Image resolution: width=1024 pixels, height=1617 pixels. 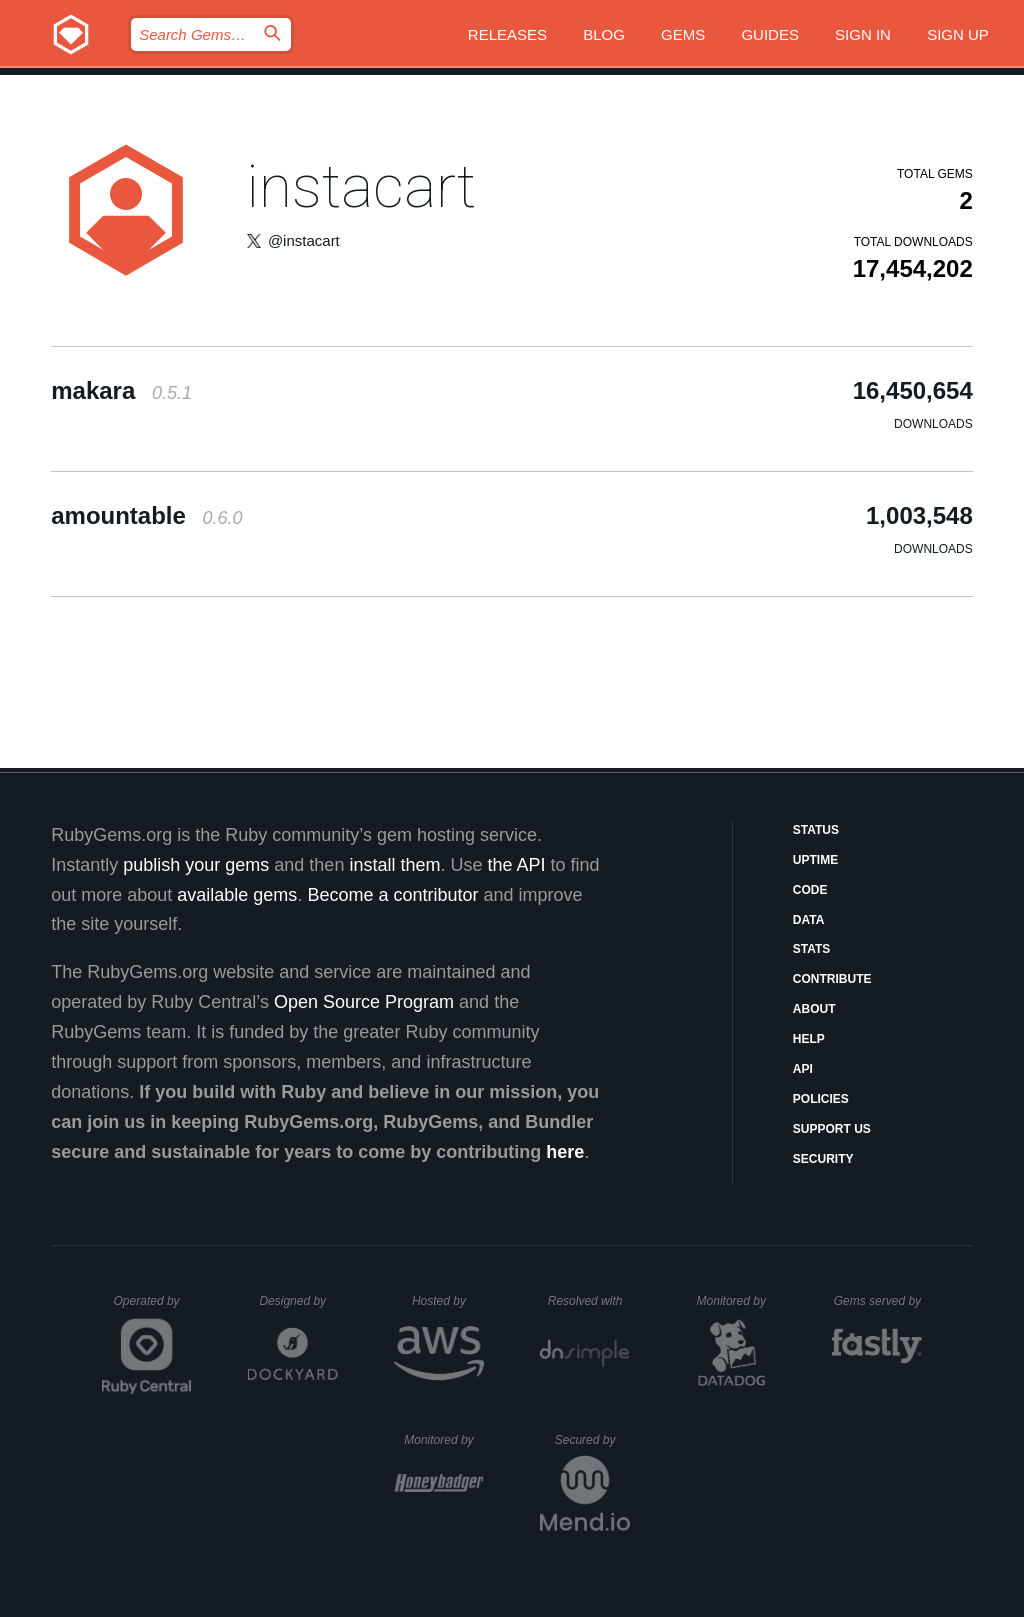 I want to click on Stats, so click(x=812, y=949).